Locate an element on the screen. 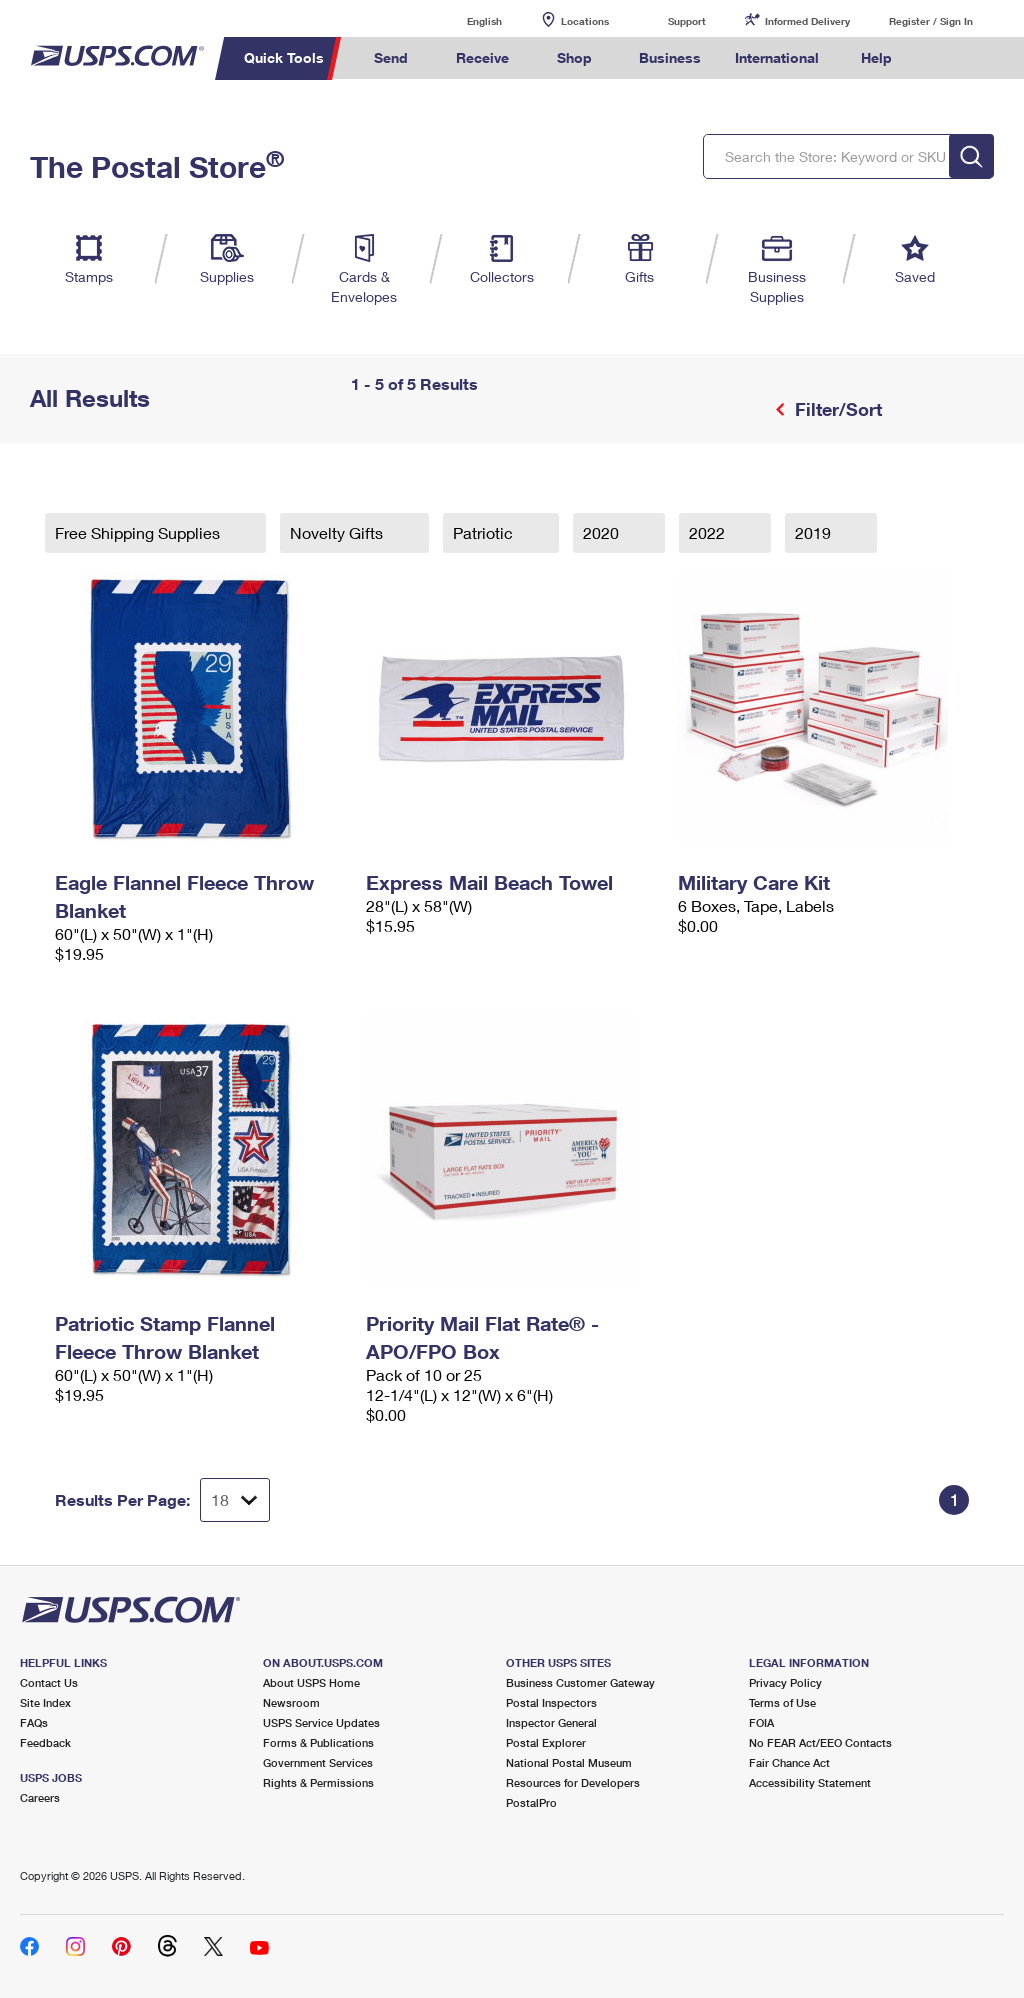 The width and height of the screenshot is (1024, 1998). Contact Us is located at coordinates (49, 1682).